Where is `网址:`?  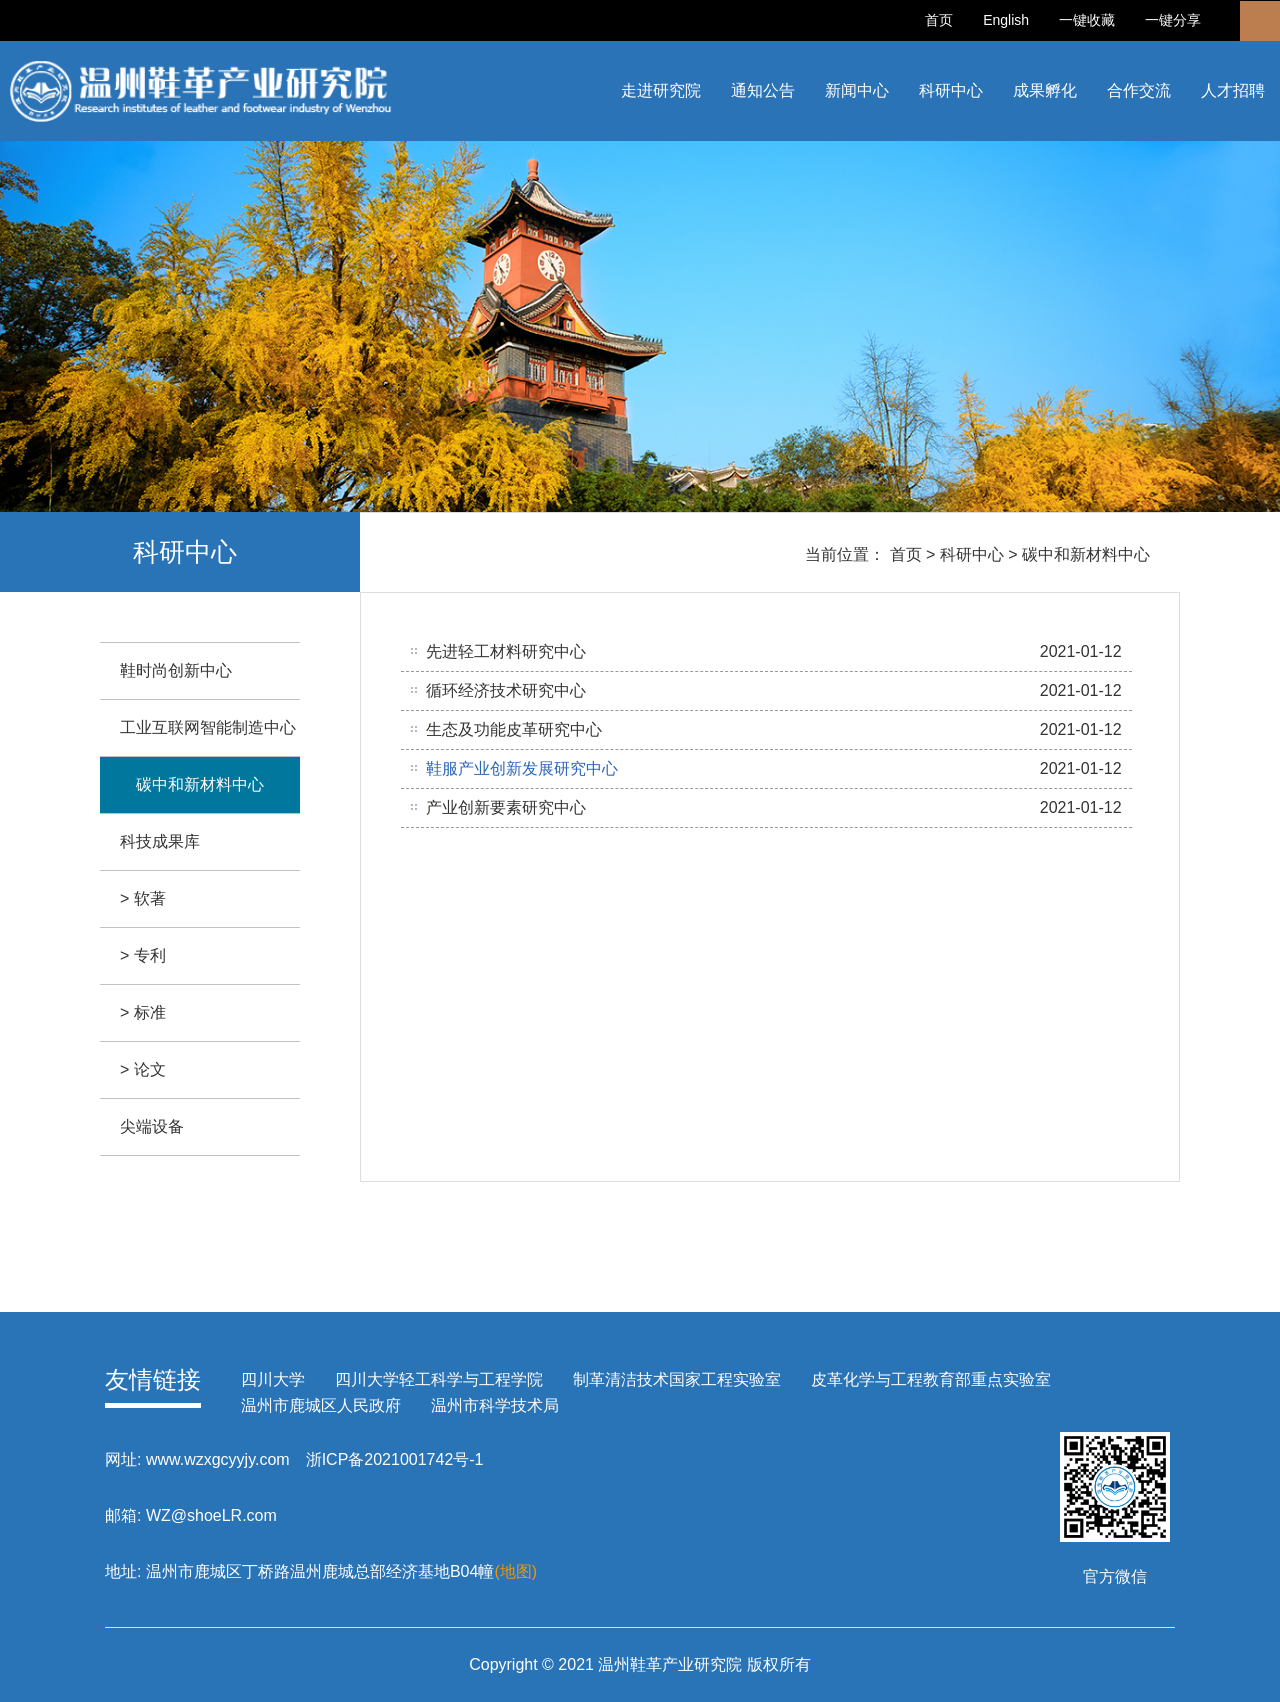
网址: is located at coordinates (123, 1459).